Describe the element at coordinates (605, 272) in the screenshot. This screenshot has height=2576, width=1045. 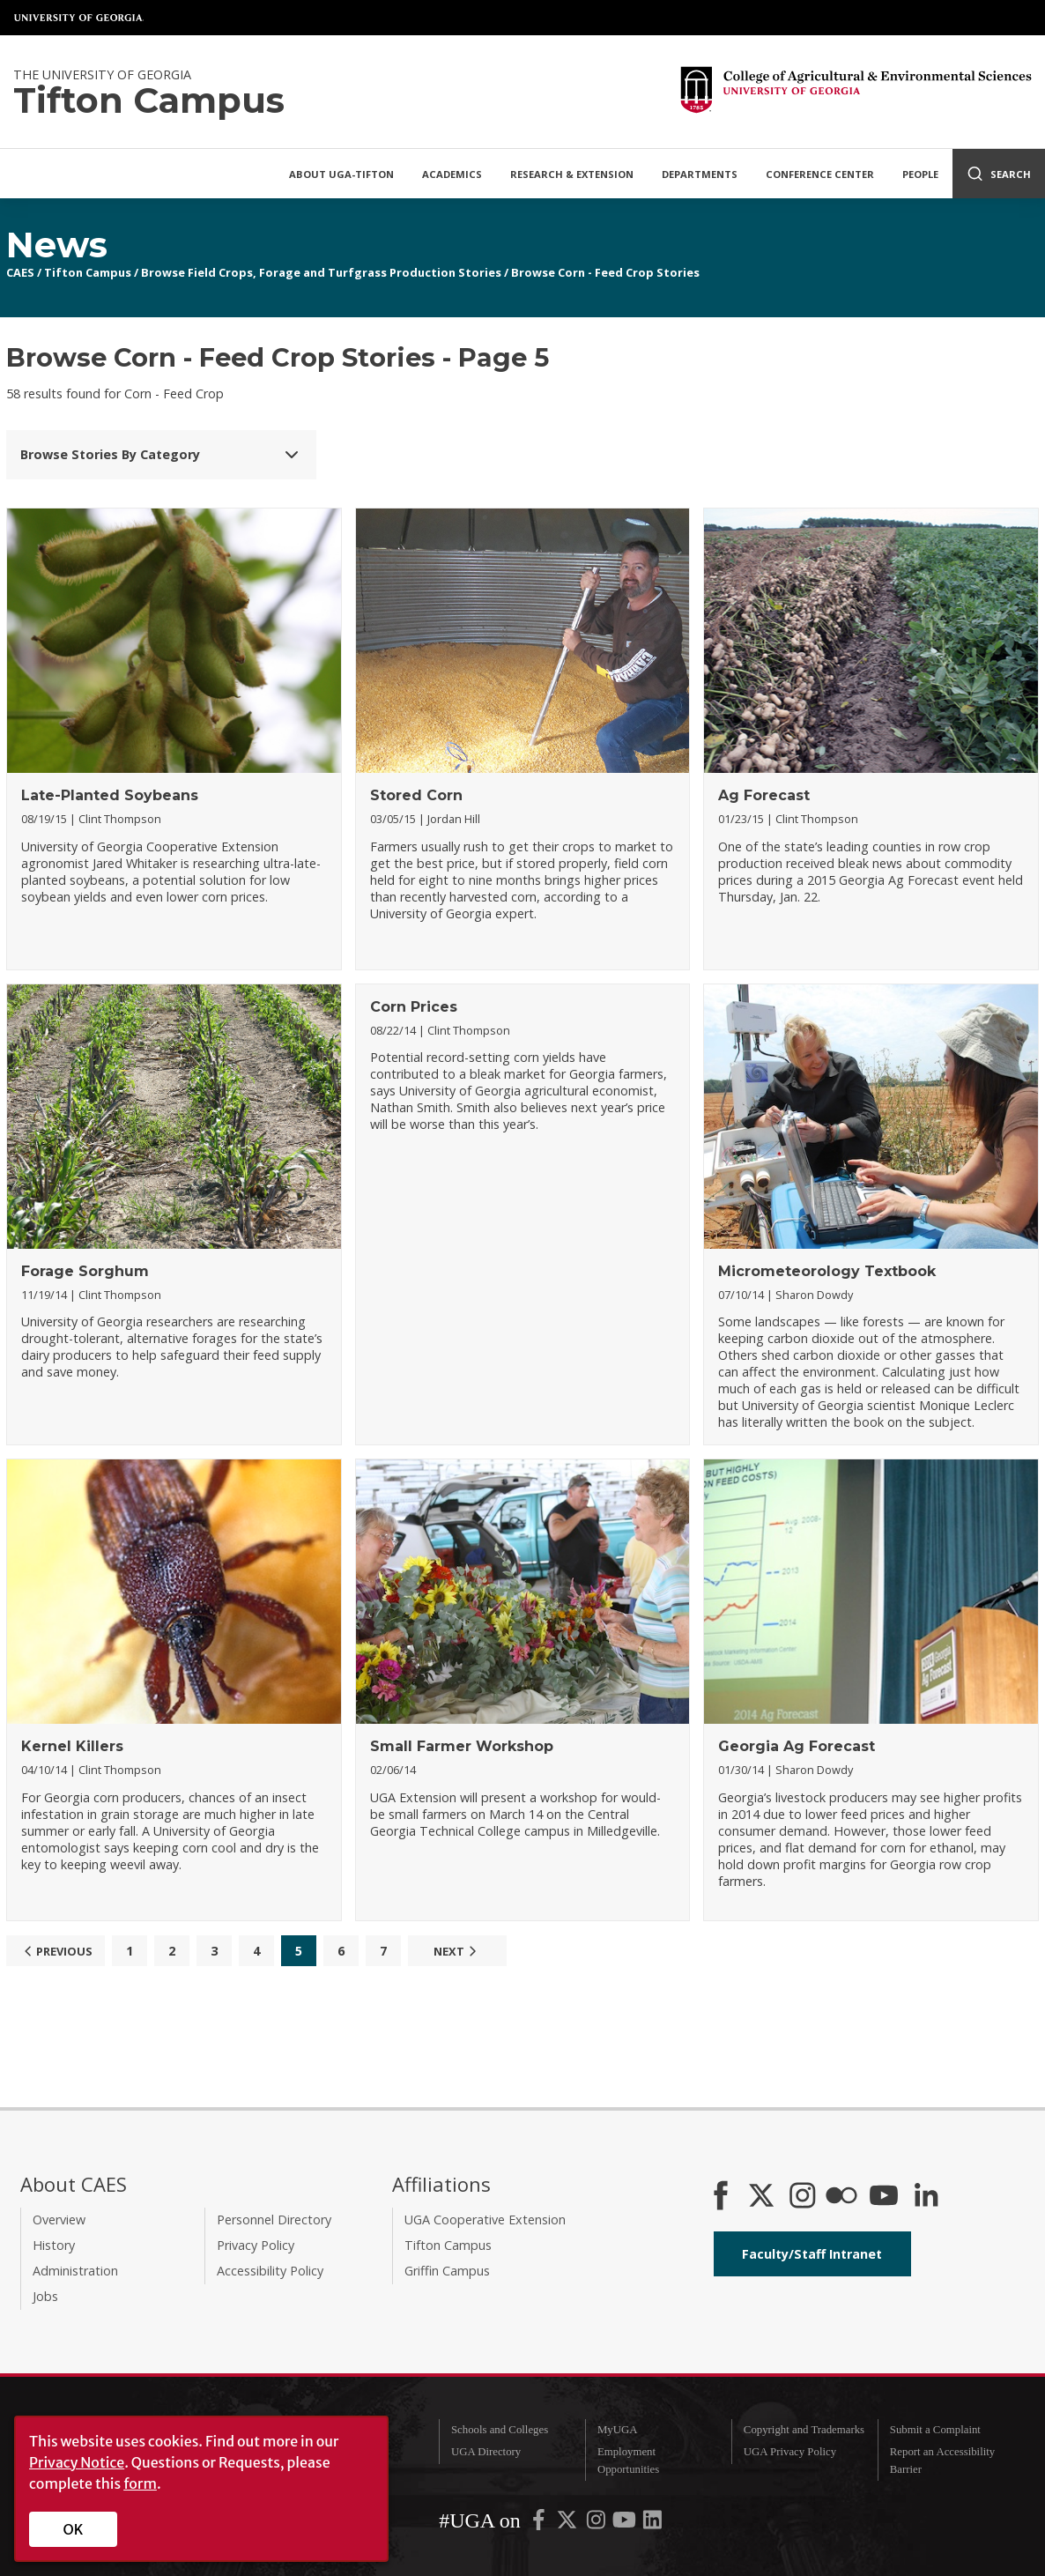
I see `Browse Corn - Feed Crop Stories` at that location.